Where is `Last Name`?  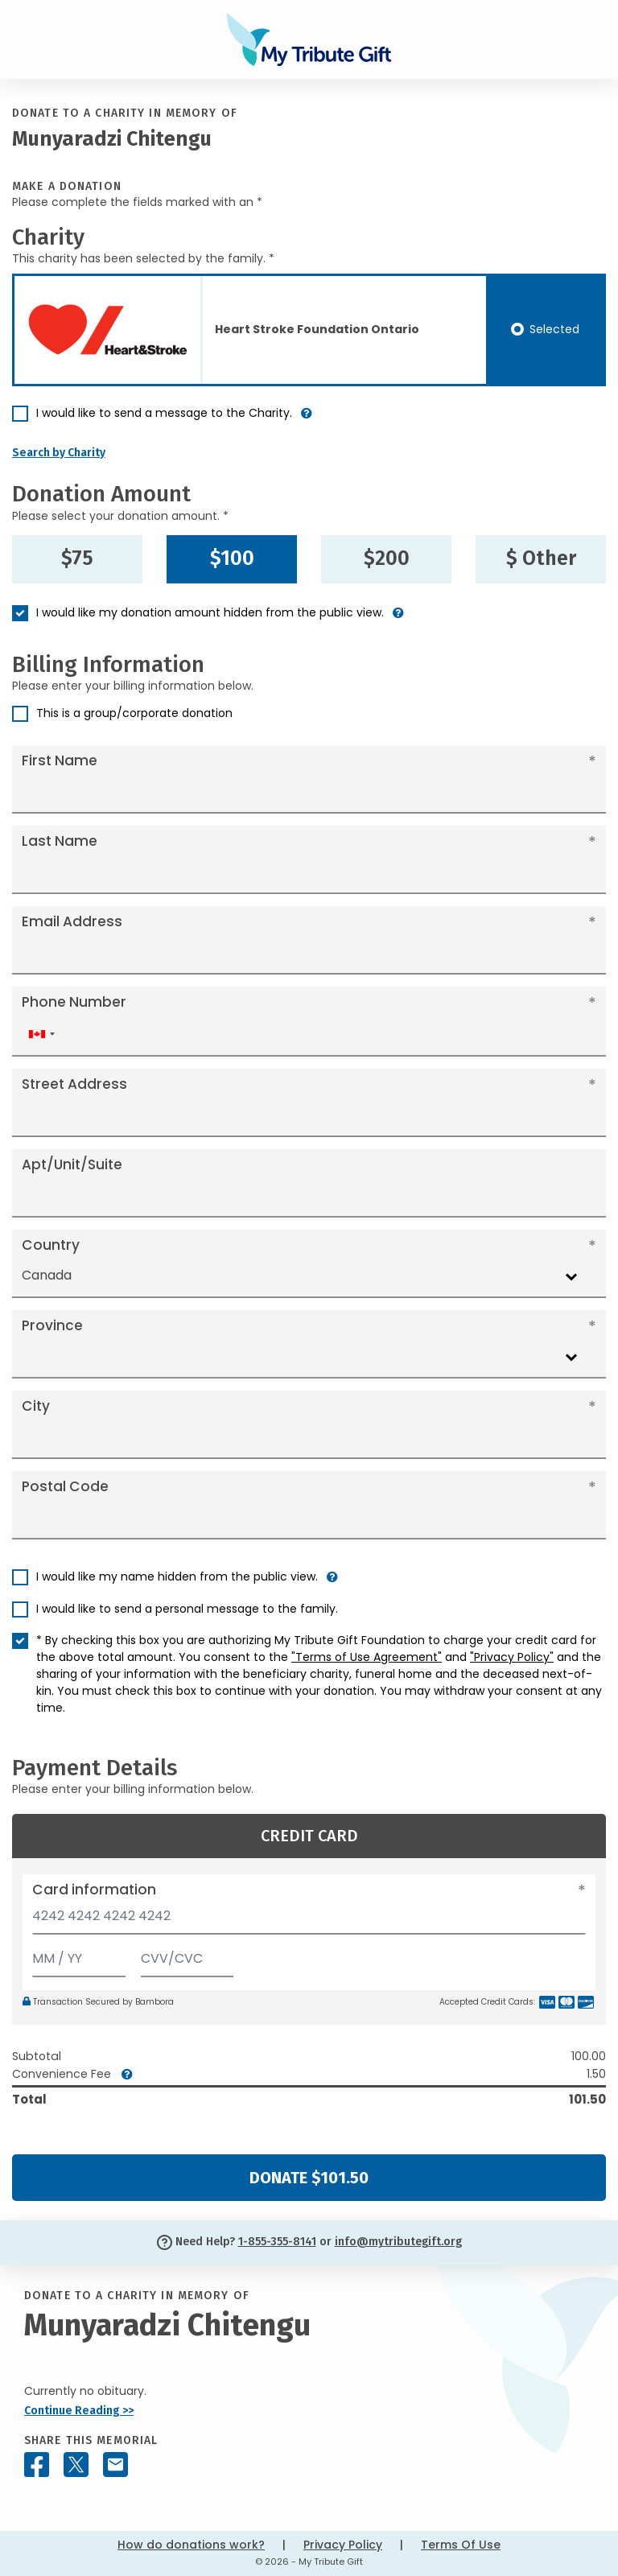
Last Name is located at coordinates (59, 841).